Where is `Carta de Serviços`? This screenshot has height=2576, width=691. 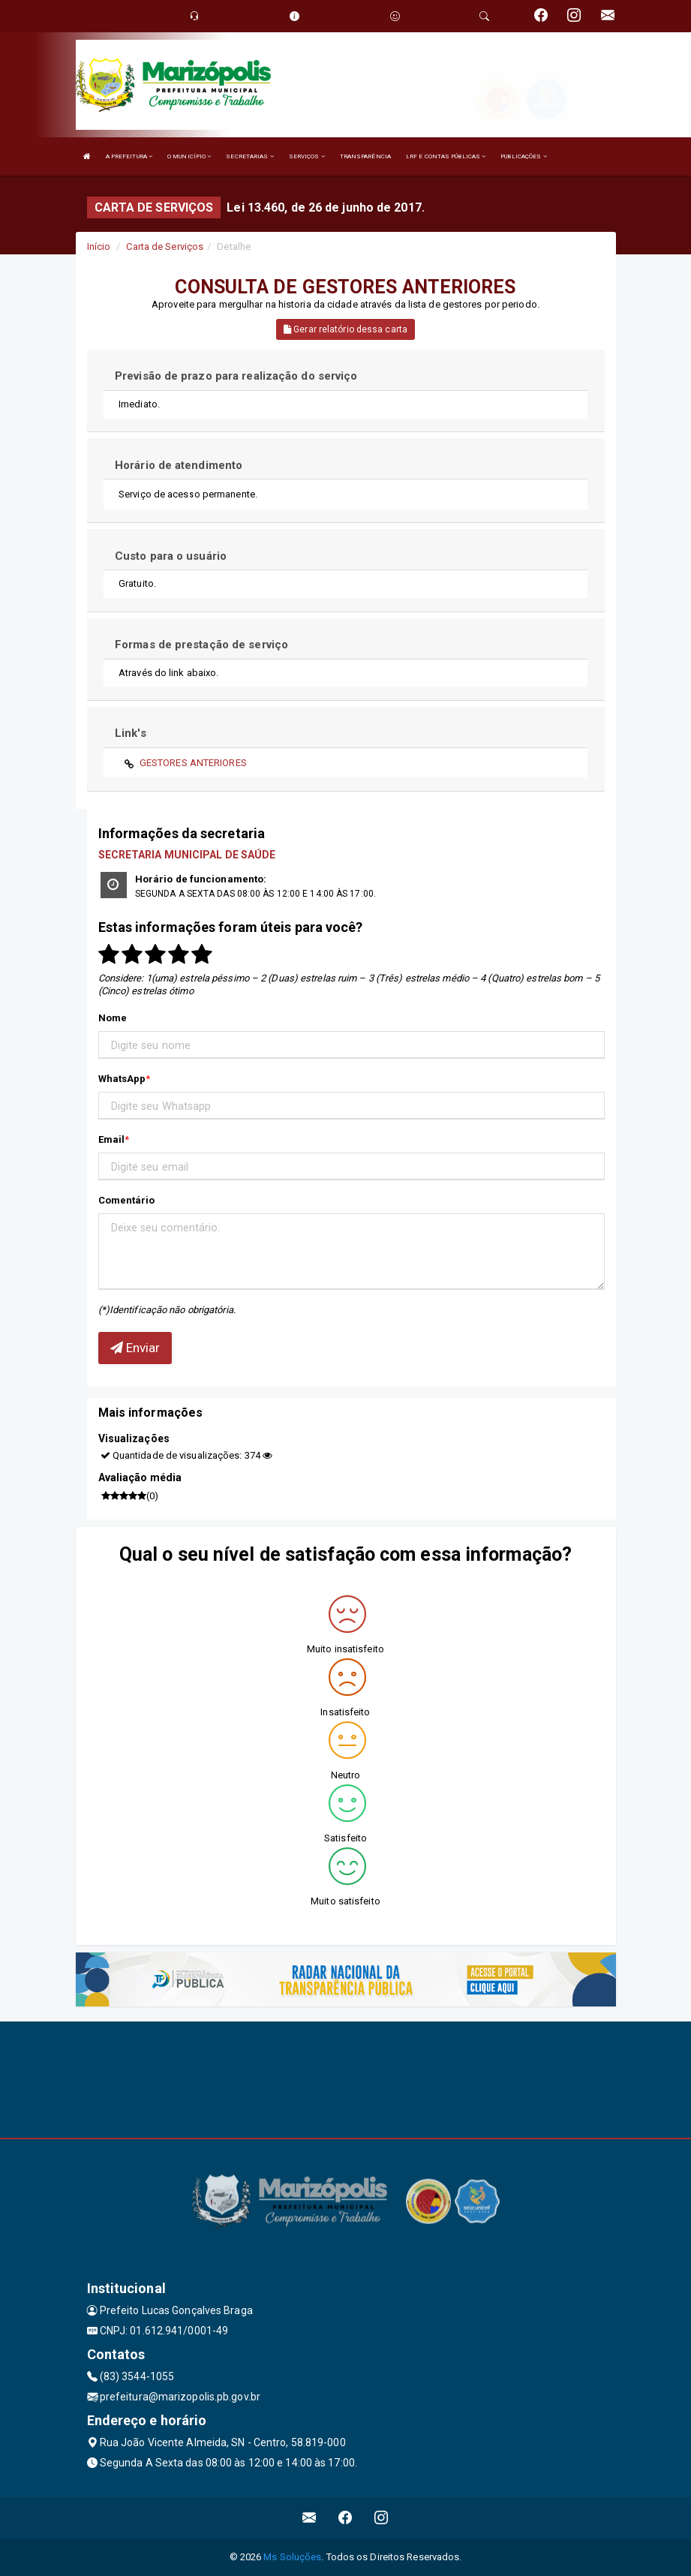 Carta de Serviços is located at coordinates (164, 246).